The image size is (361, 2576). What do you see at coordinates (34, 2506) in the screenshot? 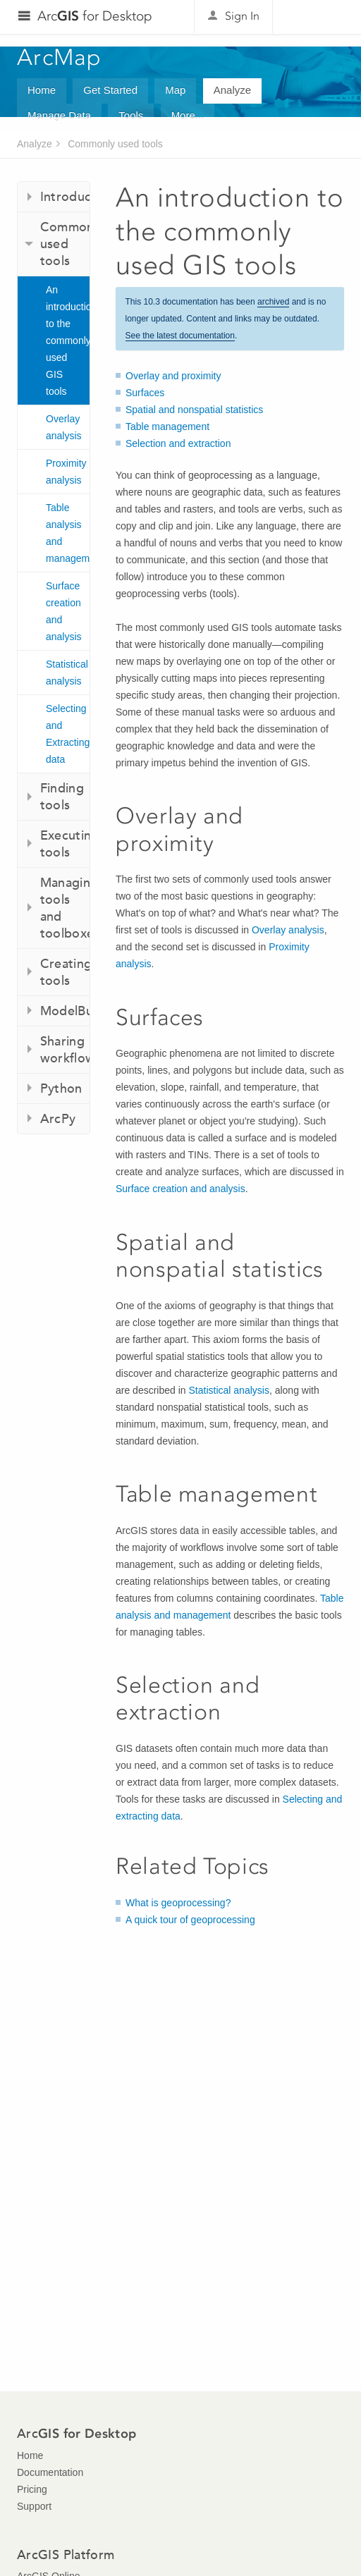
I see `Support` at bounding box center [34, 2506].